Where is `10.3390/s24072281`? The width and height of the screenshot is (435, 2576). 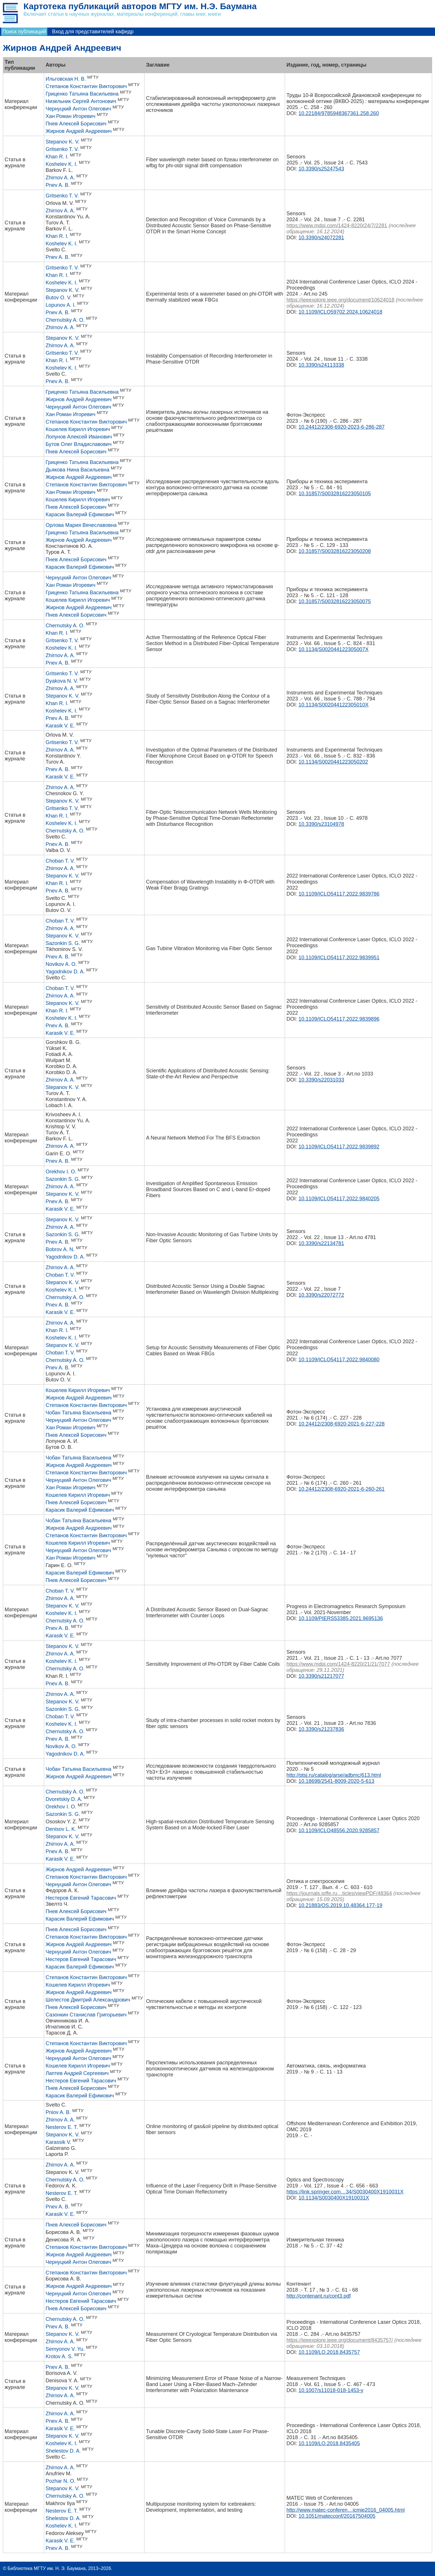 10.3390/s24072281 is located at coordinates (321, 237).